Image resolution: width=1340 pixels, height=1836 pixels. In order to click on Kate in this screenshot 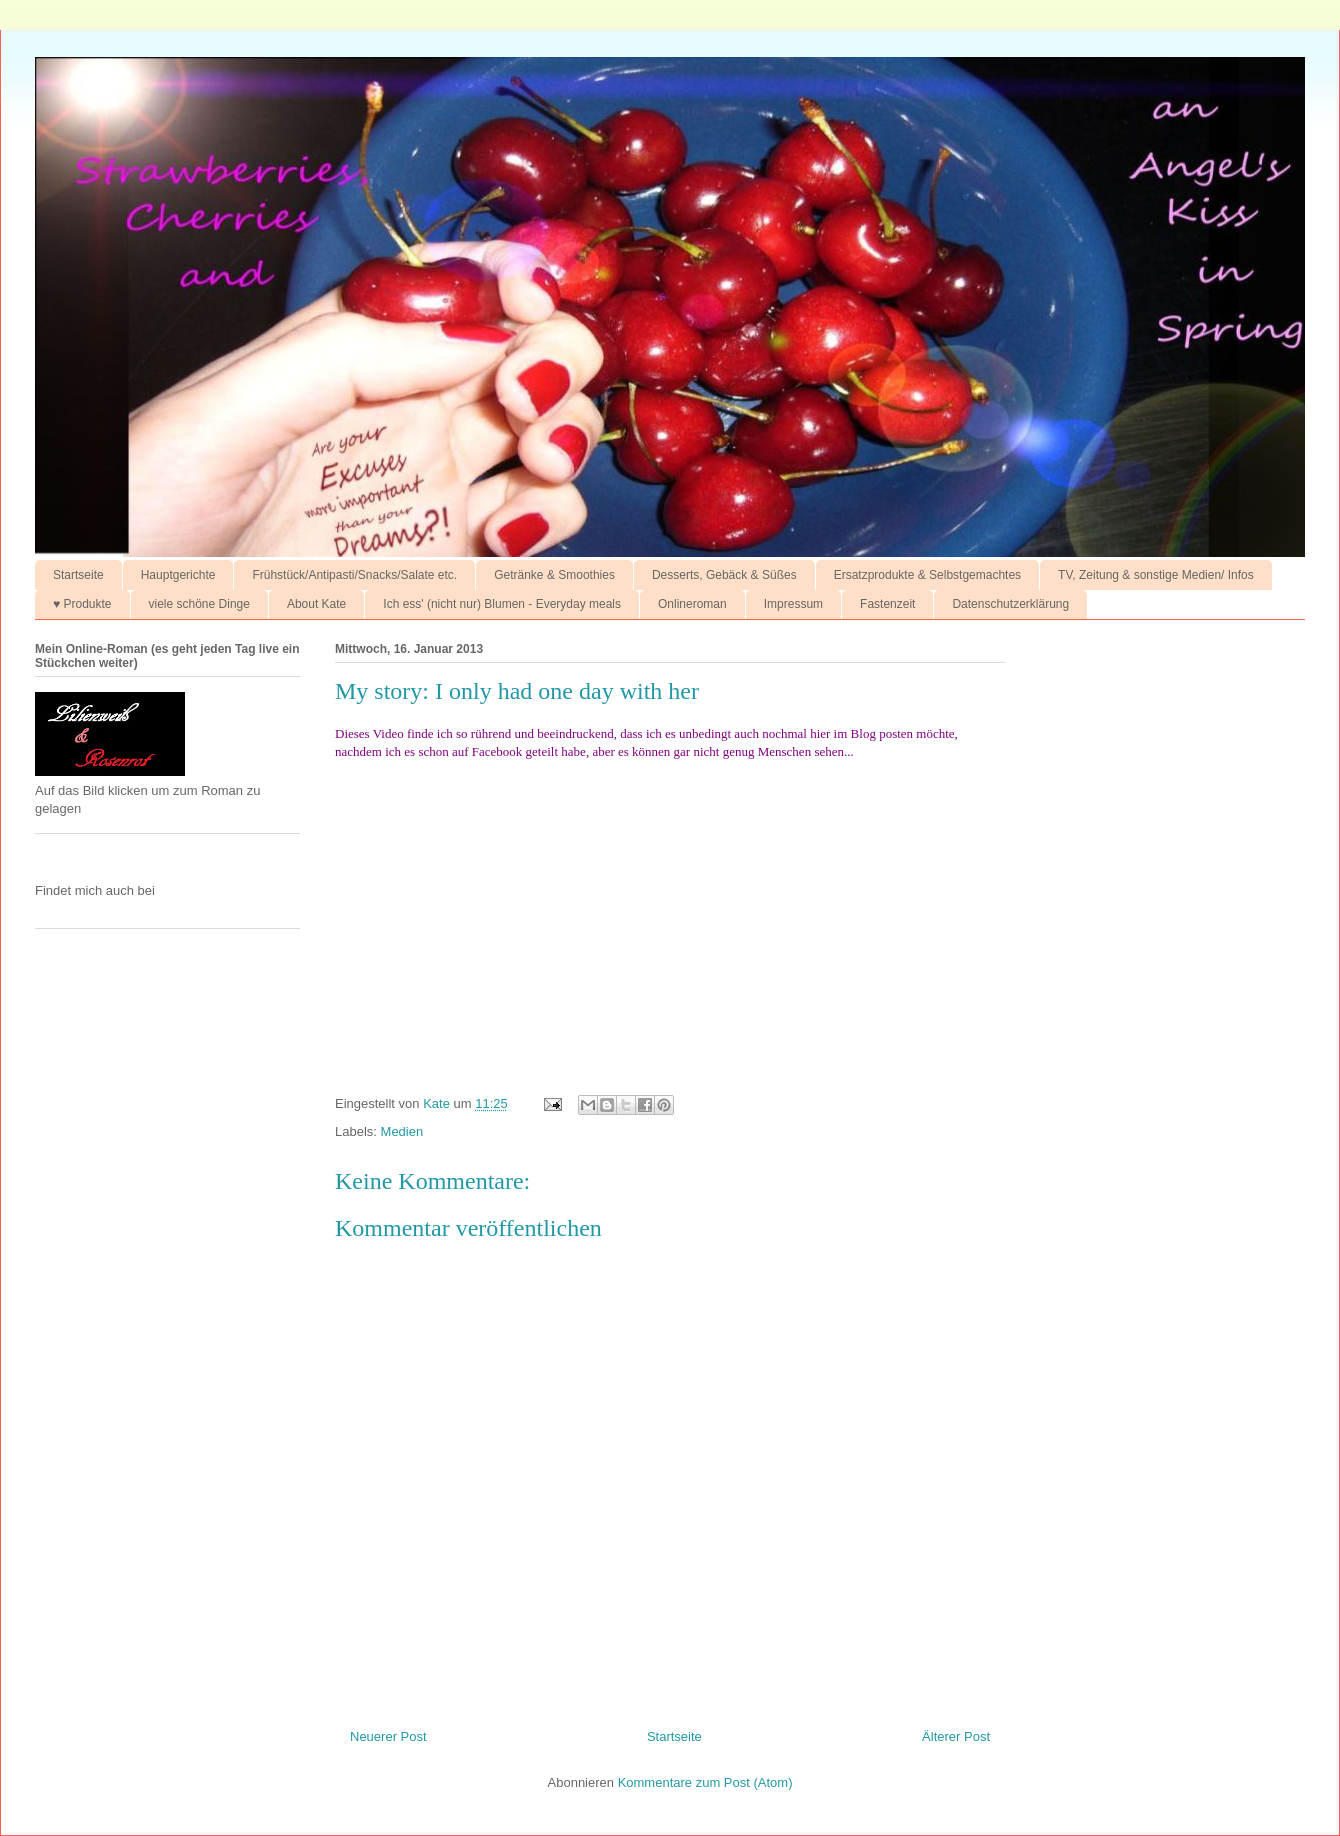, I will do `click(438, 1103)`.